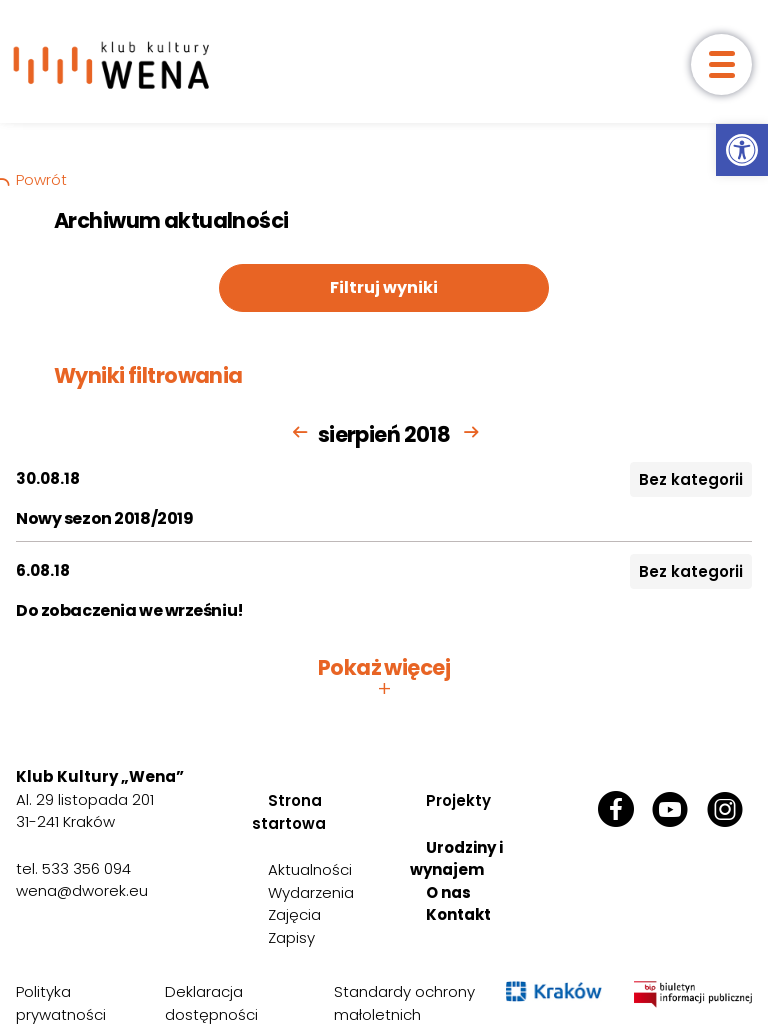 The image size is (768, 1026). What do you see at coordinates (291, 937) in the screenshot?
I see `Zapisy [link]` at bounding box center [291, 937].